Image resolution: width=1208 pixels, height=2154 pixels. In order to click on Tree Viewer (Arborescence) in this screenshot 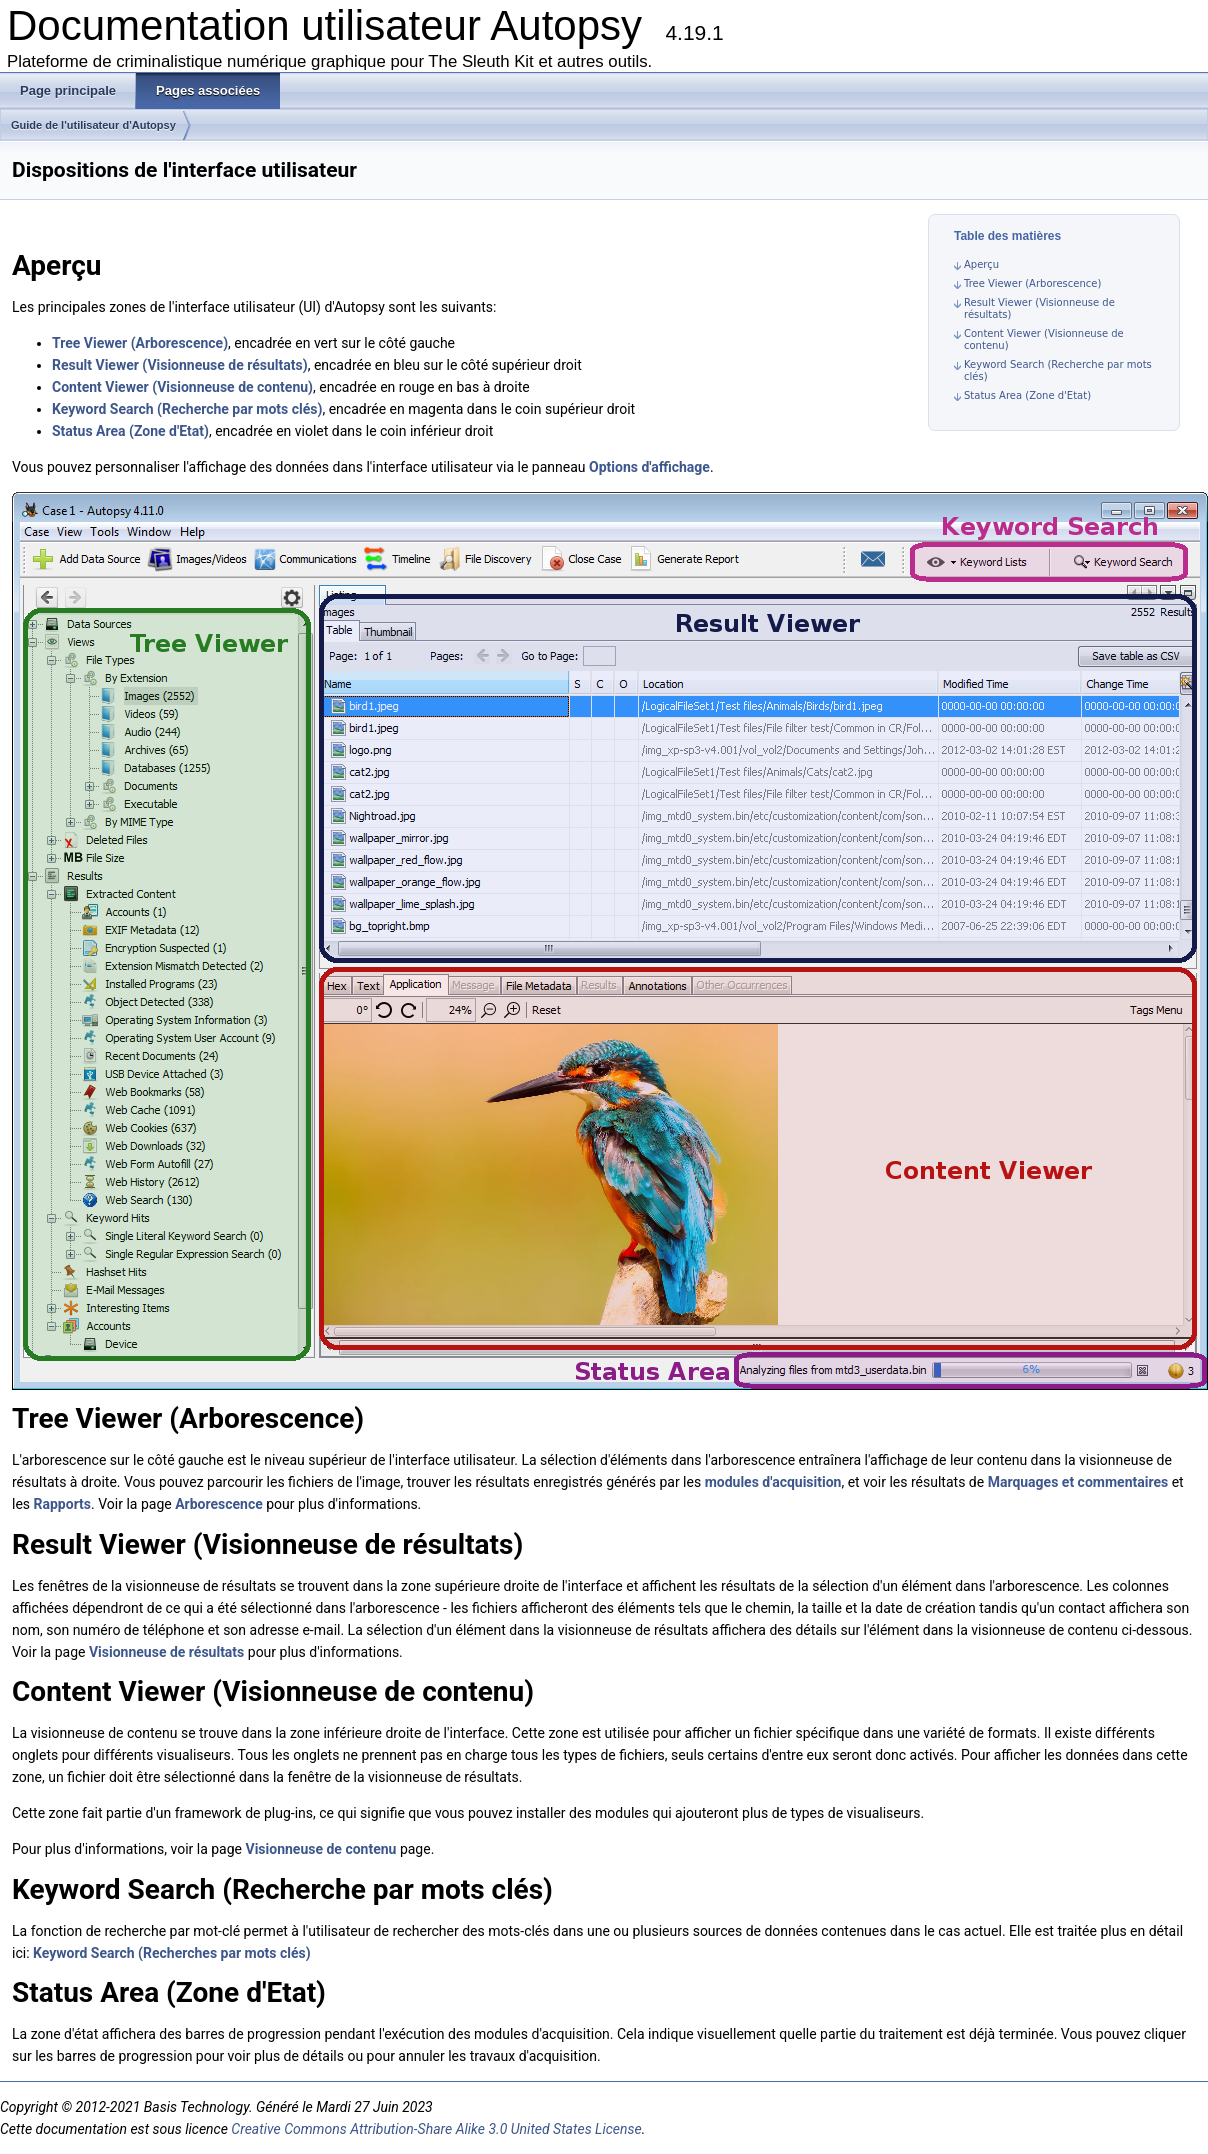, I will do `click(1032, 283)`.